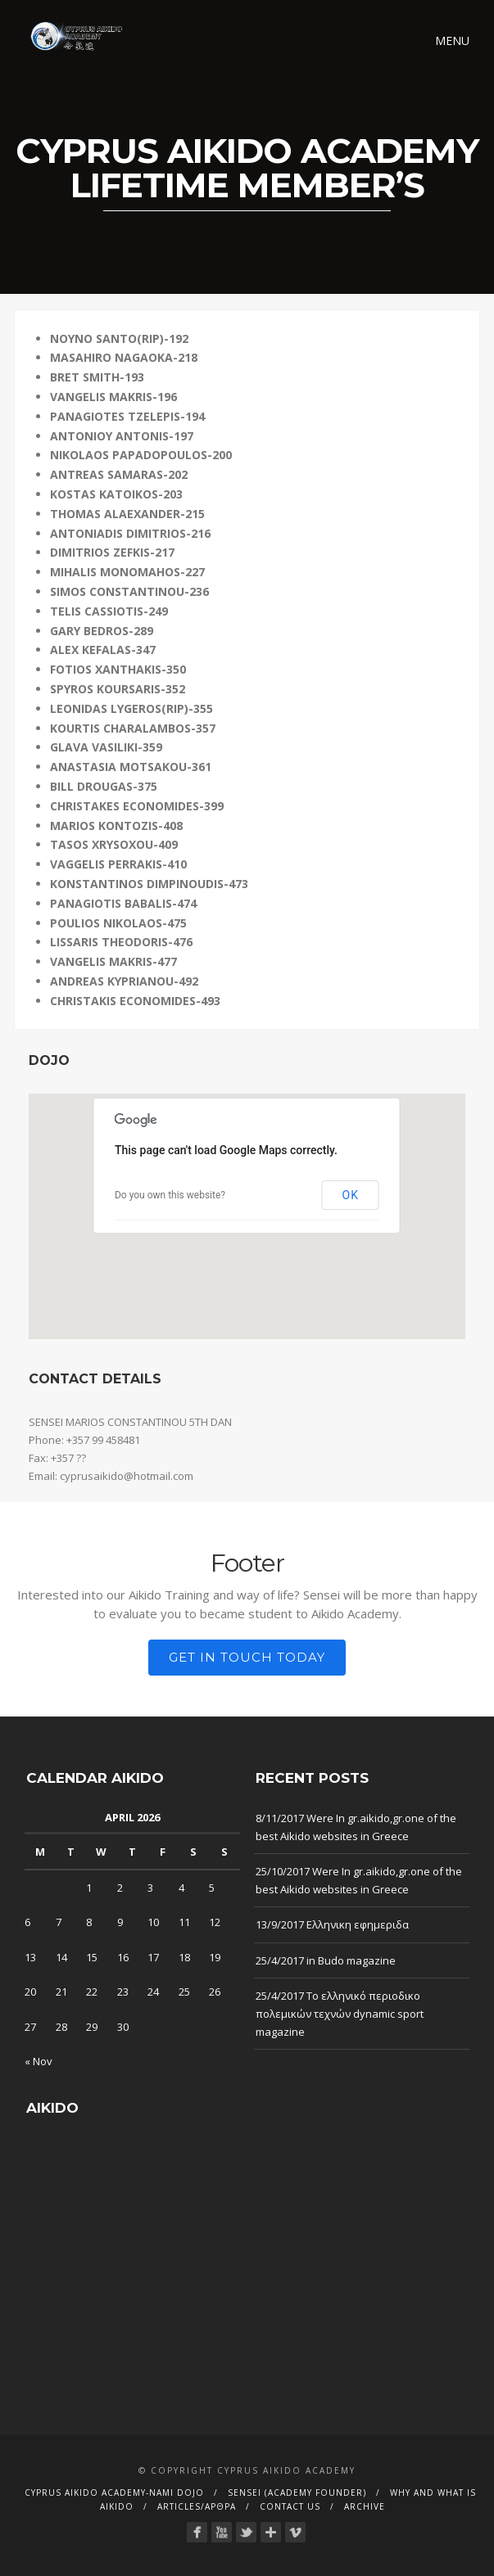 Image resolution: width=494 pixels, height=2576 pixels. Describe the element at coordinates (356, 1827) in the screenshot. I see `8/11/2017 Were In gr.aikido,gr.one of the best Aikido websites in Greece` at that location.